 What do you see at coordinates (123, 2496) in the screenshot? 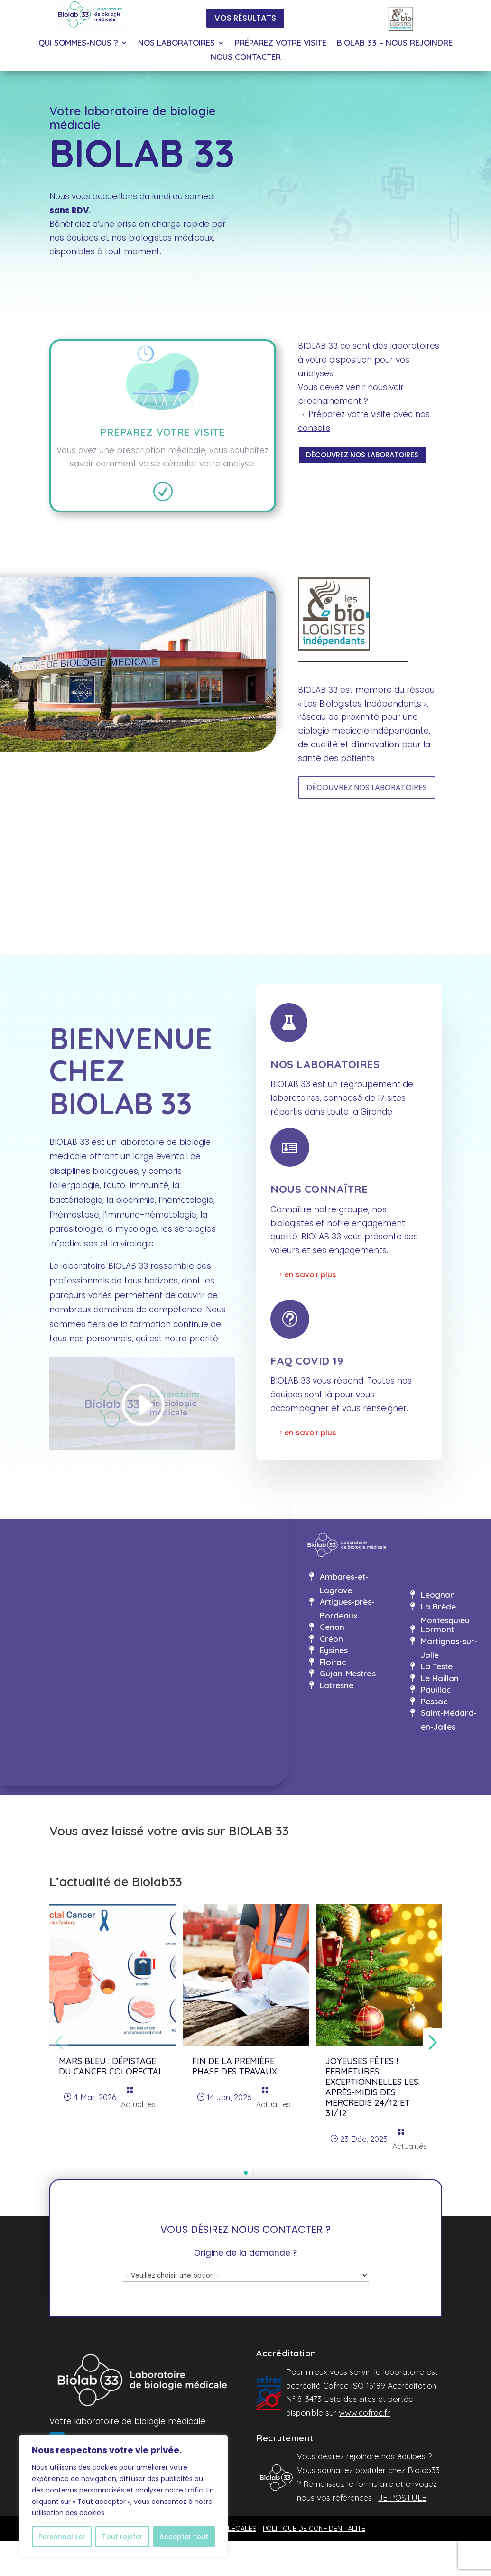
I see `[region]` at bounding box center [123, 2496].